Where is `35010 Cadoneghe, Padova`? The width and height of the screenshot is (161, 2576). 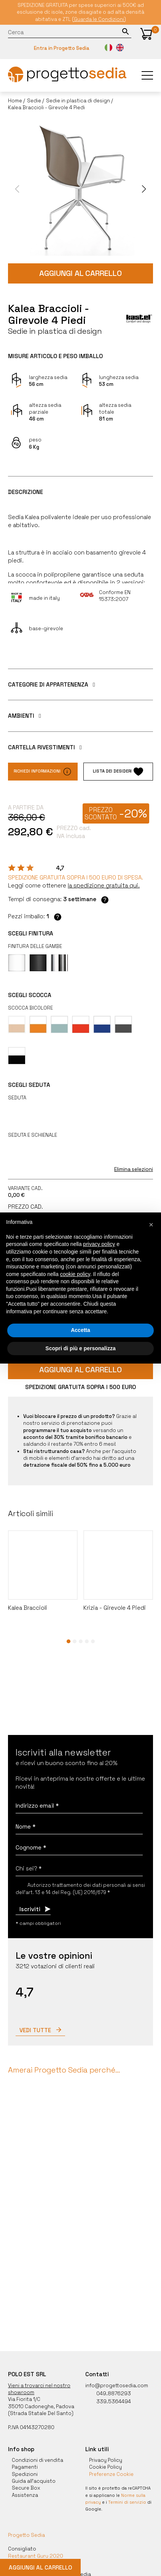 35010 Cadoneghe, Padova is located at coordinates (41, 2406).